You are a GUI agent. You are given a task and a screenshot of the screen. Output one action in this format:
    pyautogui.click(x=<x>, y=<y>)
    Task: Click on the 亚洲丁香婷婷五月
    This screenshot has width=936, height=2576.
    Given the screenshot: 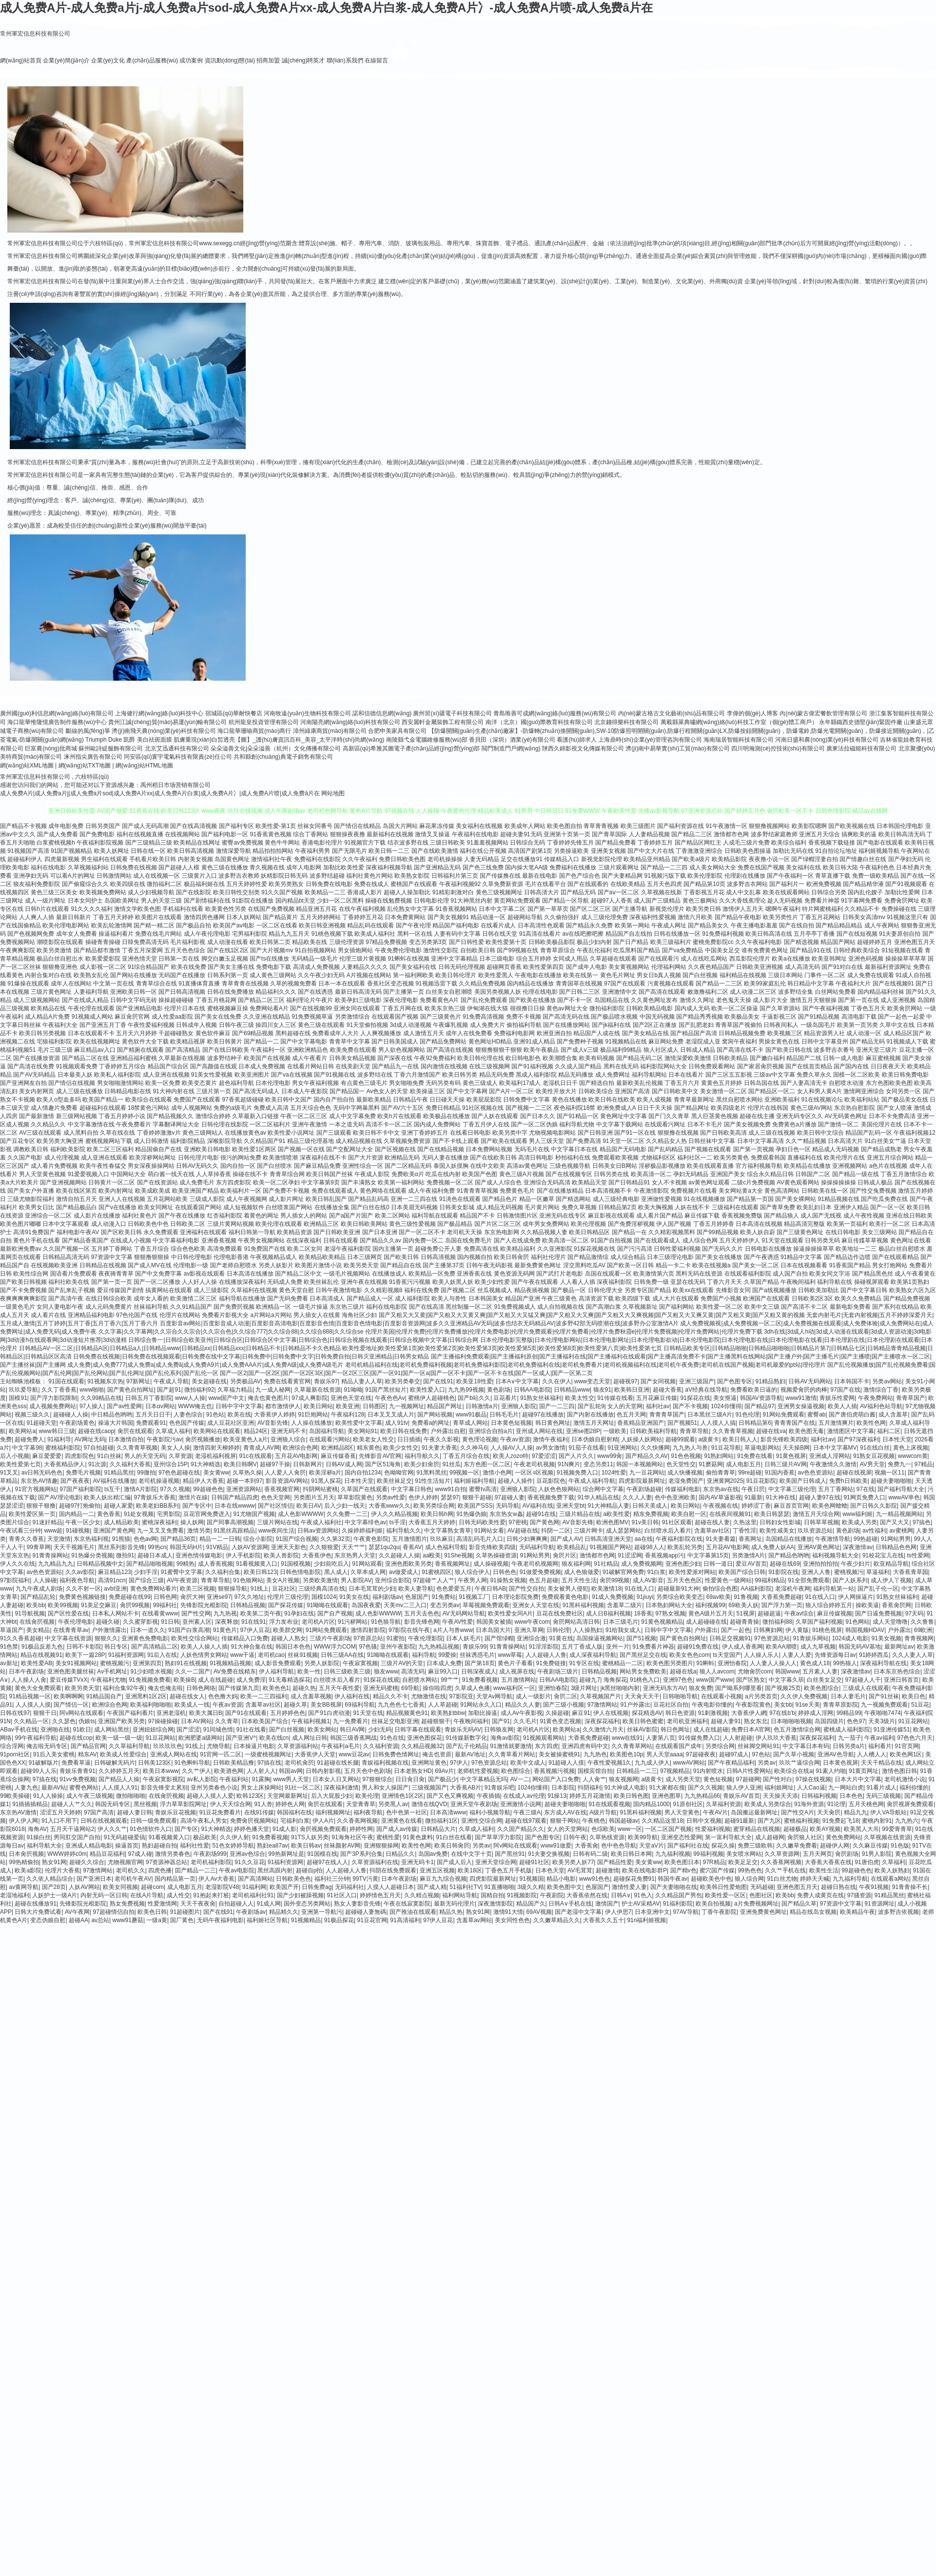 What is the action you would take?
    pyautogui.click(x=424, y=1132)
    